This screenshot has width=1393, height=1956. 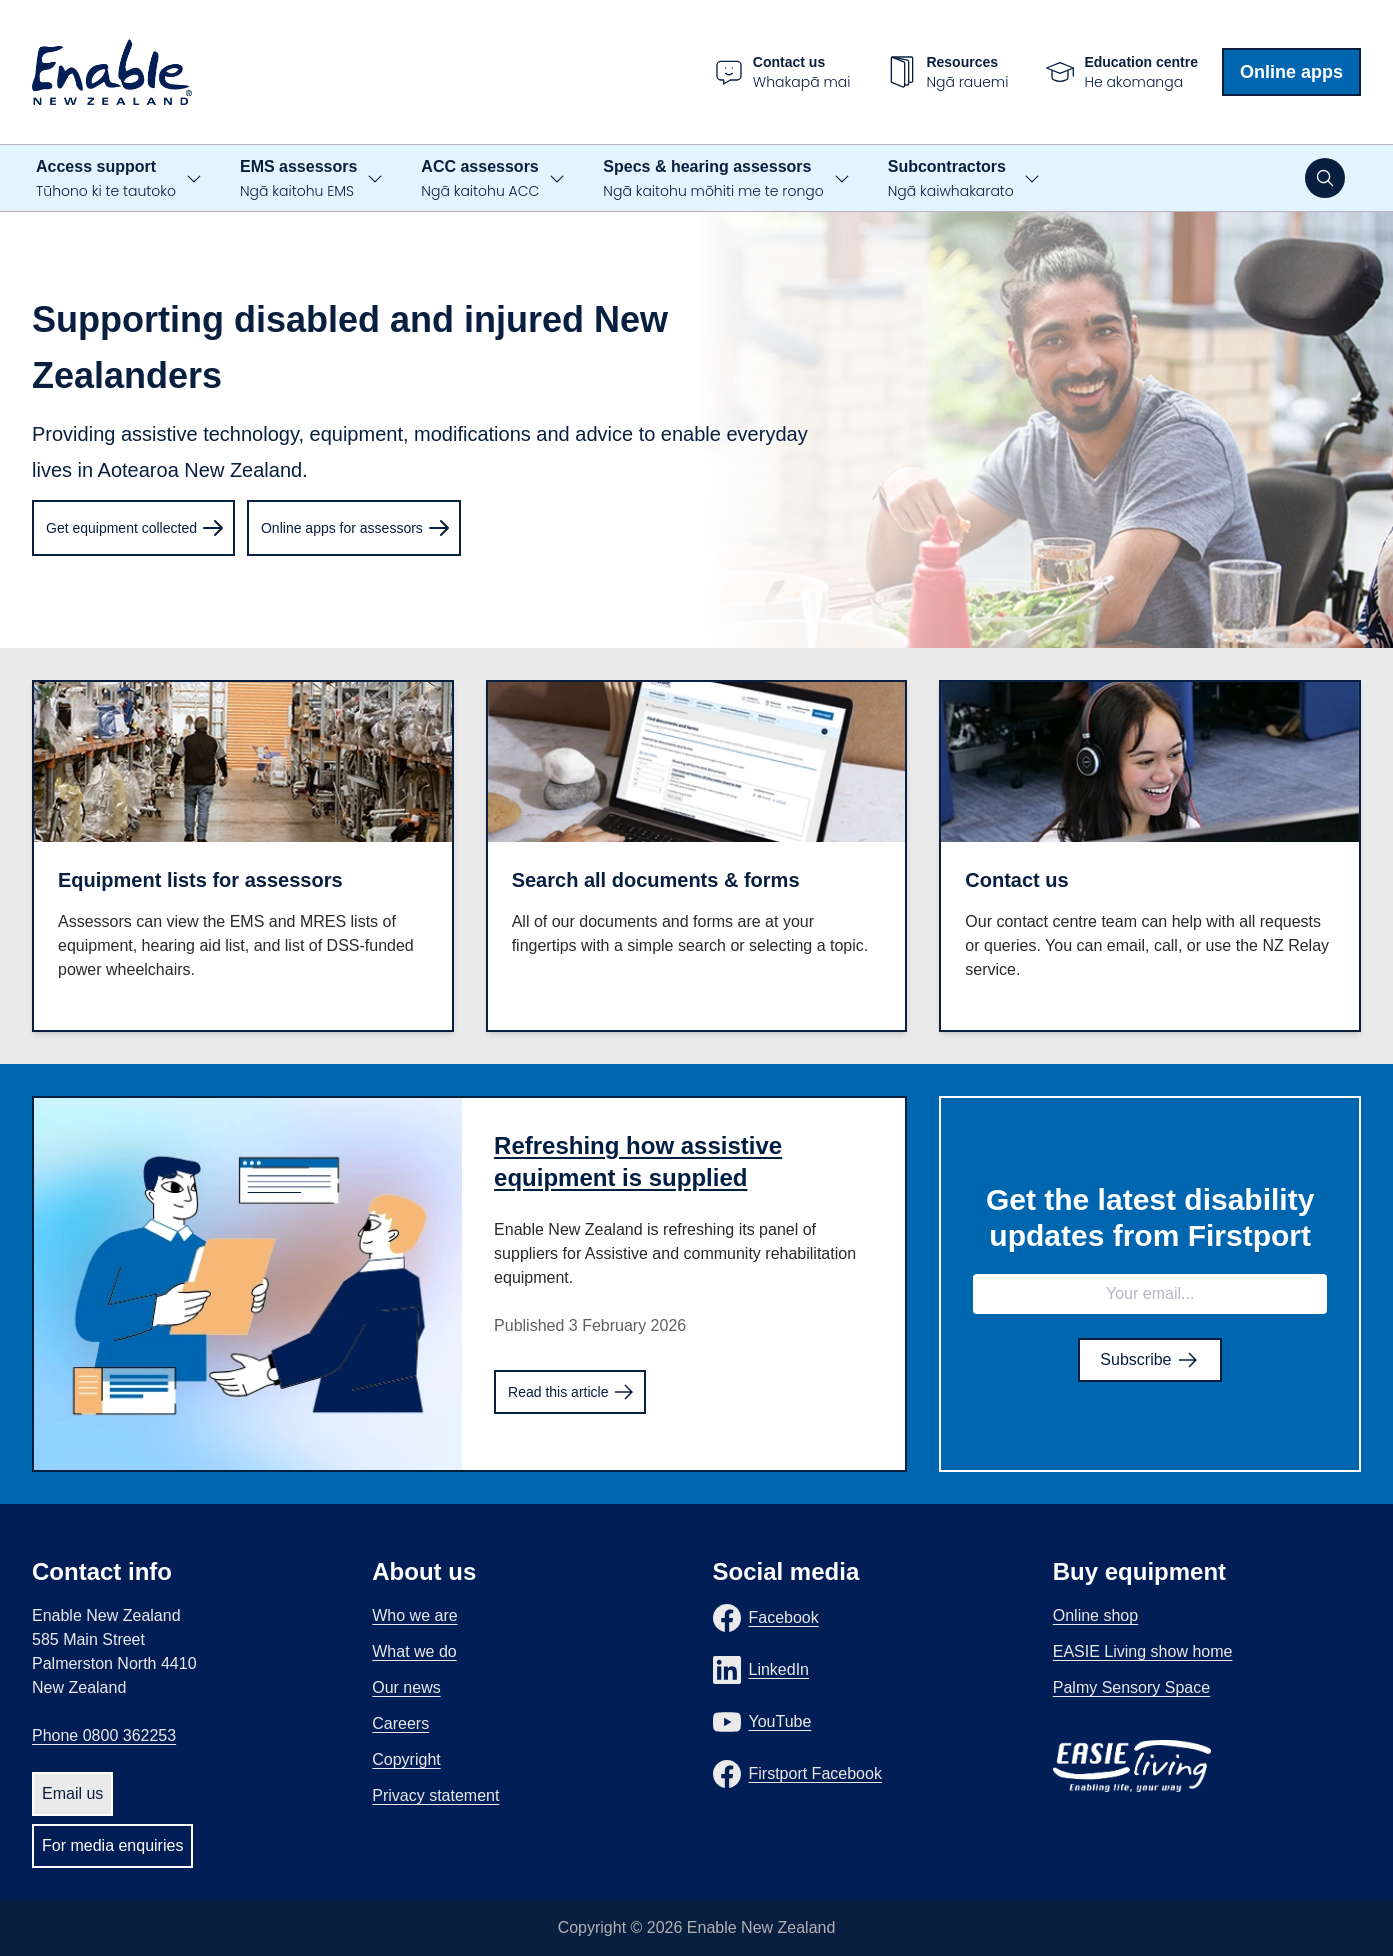 I want to click on Privacy statement, so click(x=435, y=1795).